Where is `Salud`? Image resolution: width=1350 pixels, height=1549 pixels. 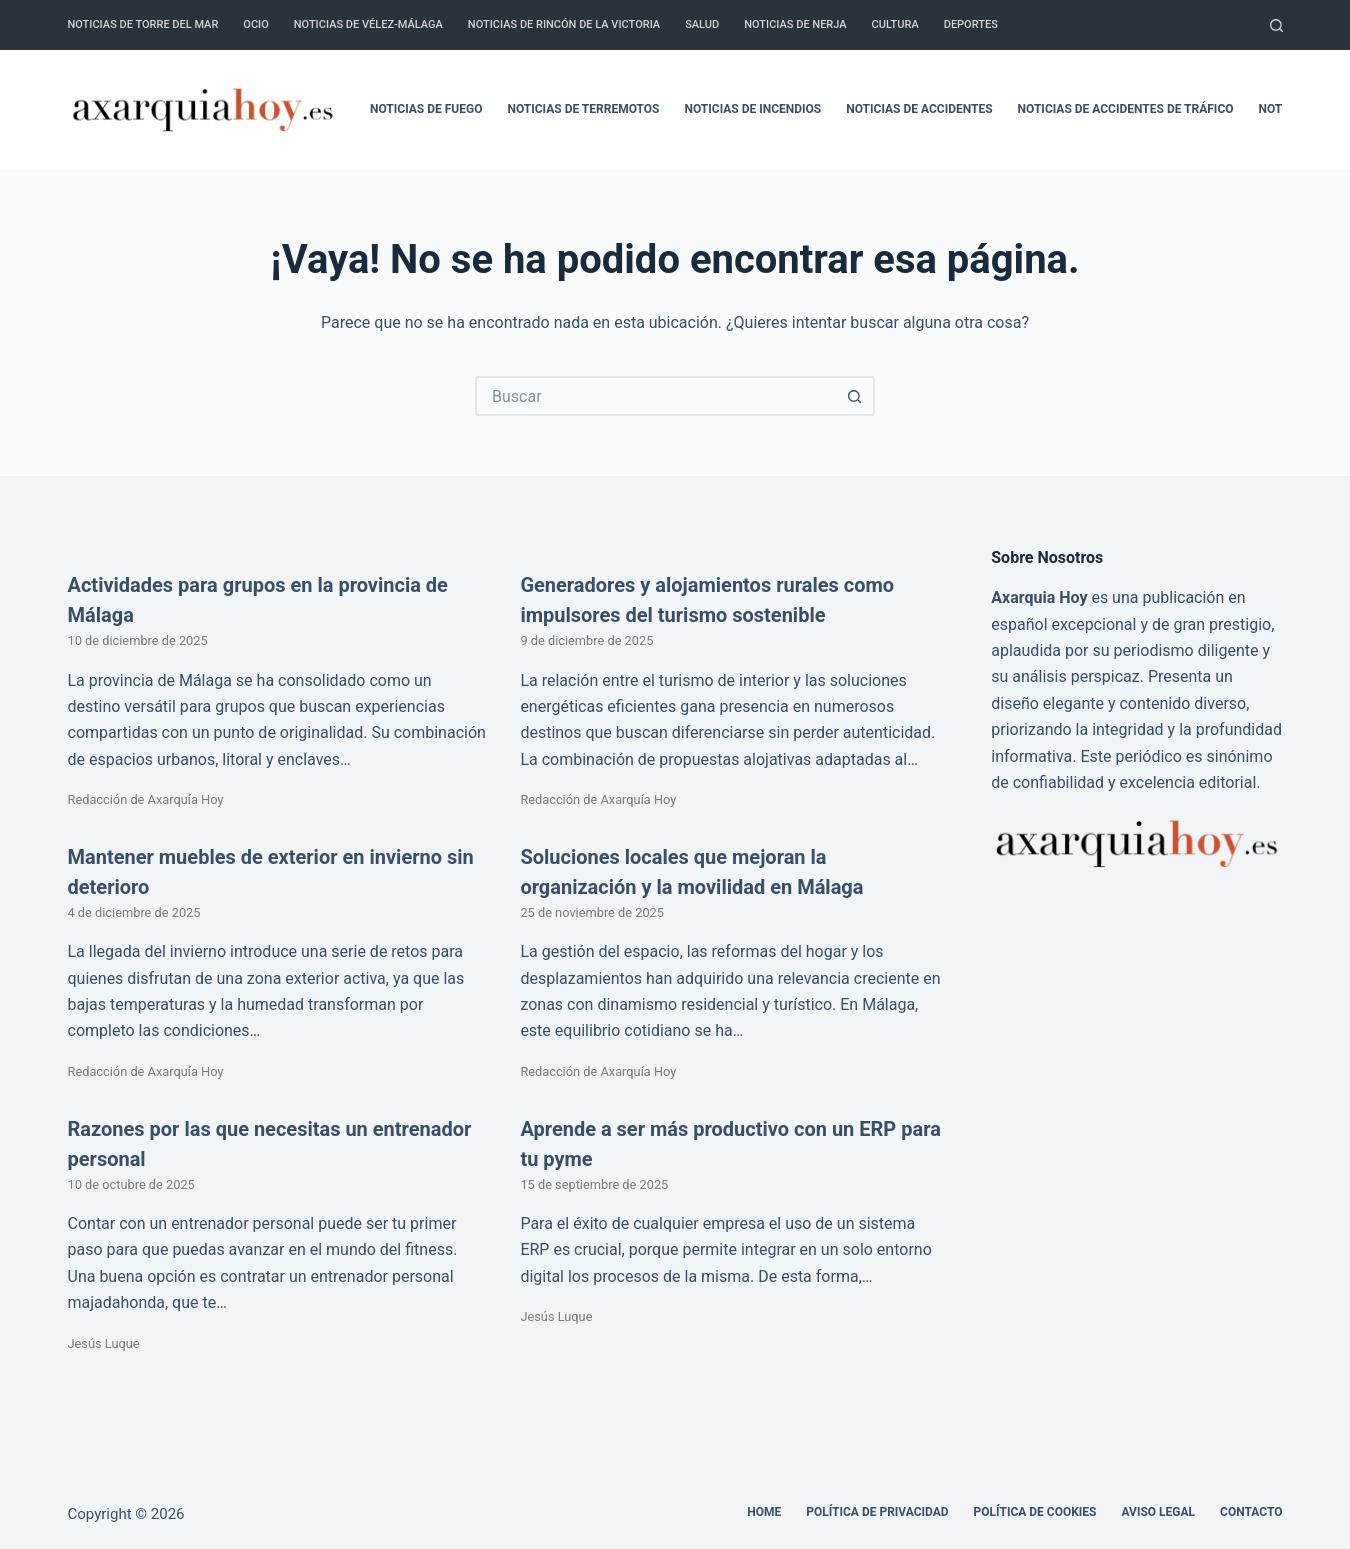 Salud is located at coordinates (702, 24).